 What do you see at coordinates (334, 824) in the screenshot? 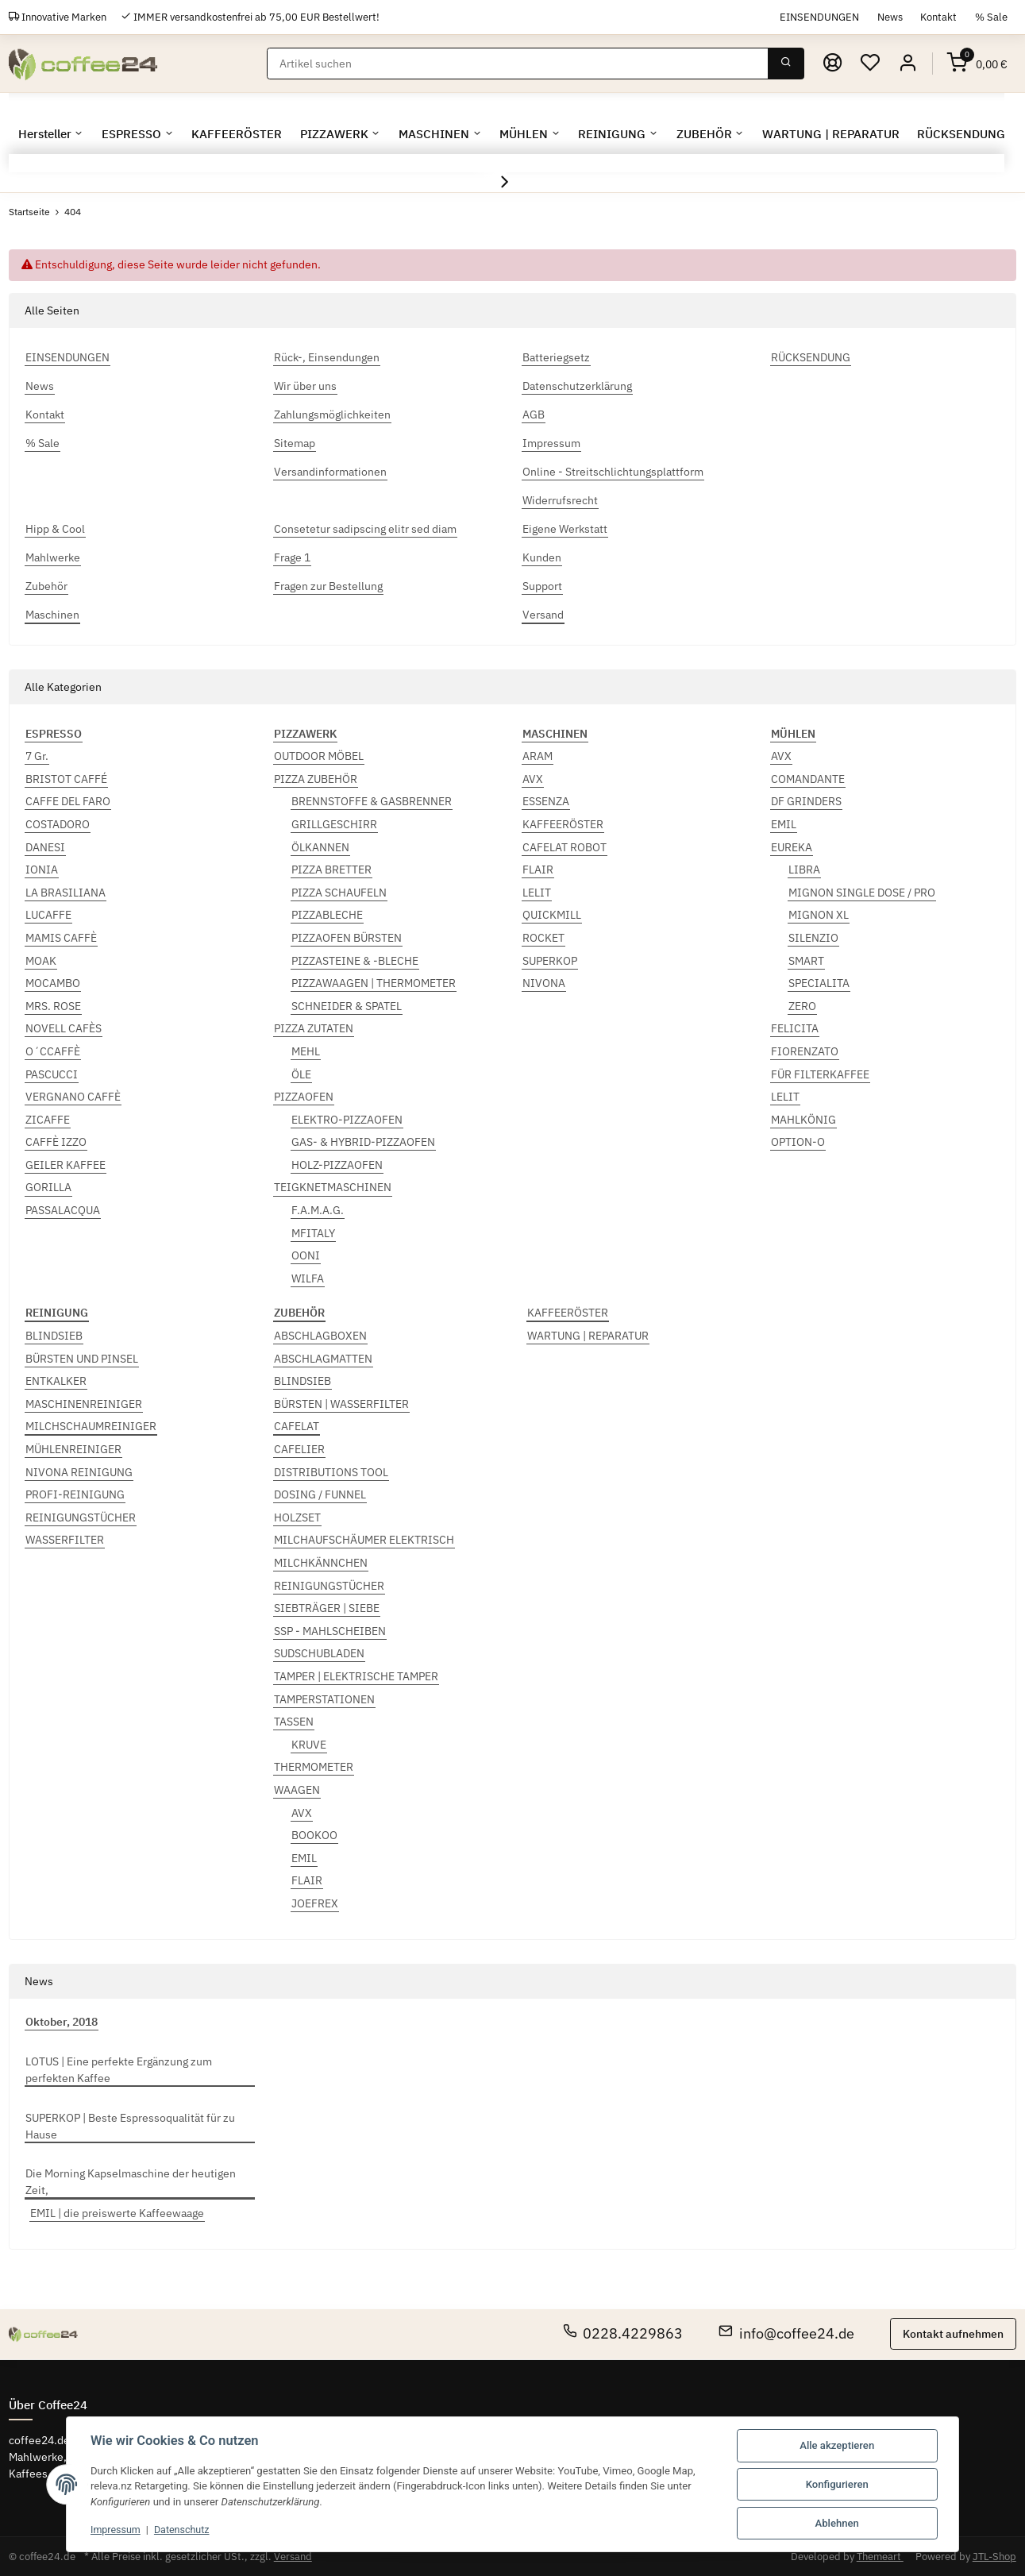
I see `GRILLGESCHIRR` at bounding box center [334, 824].